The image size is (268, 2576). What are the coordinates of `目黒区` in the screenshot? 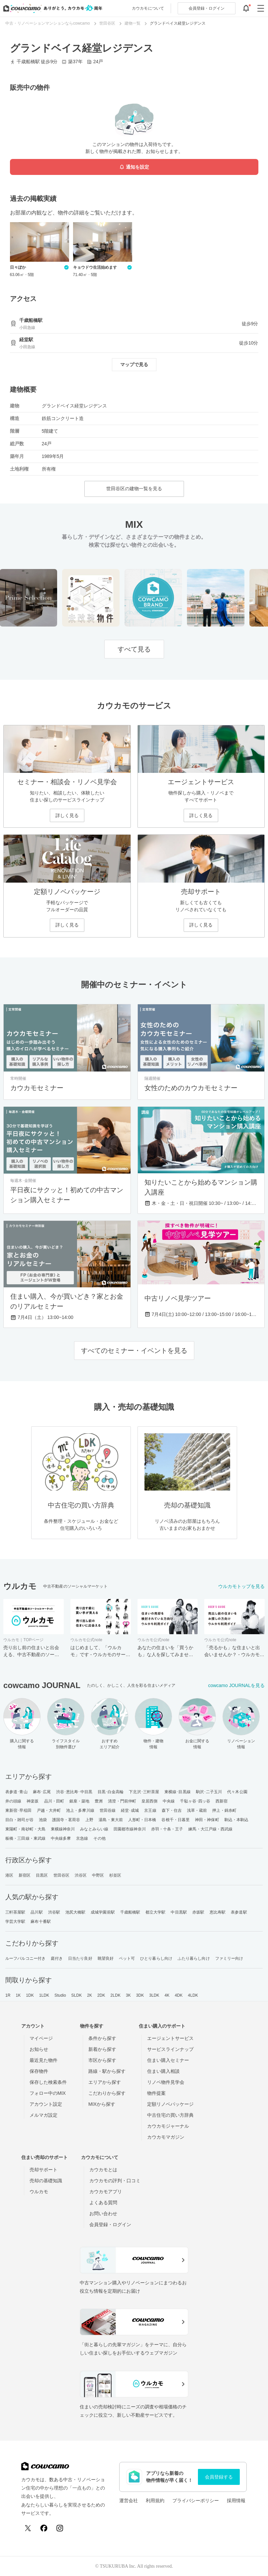 It's located at (42, 1875).